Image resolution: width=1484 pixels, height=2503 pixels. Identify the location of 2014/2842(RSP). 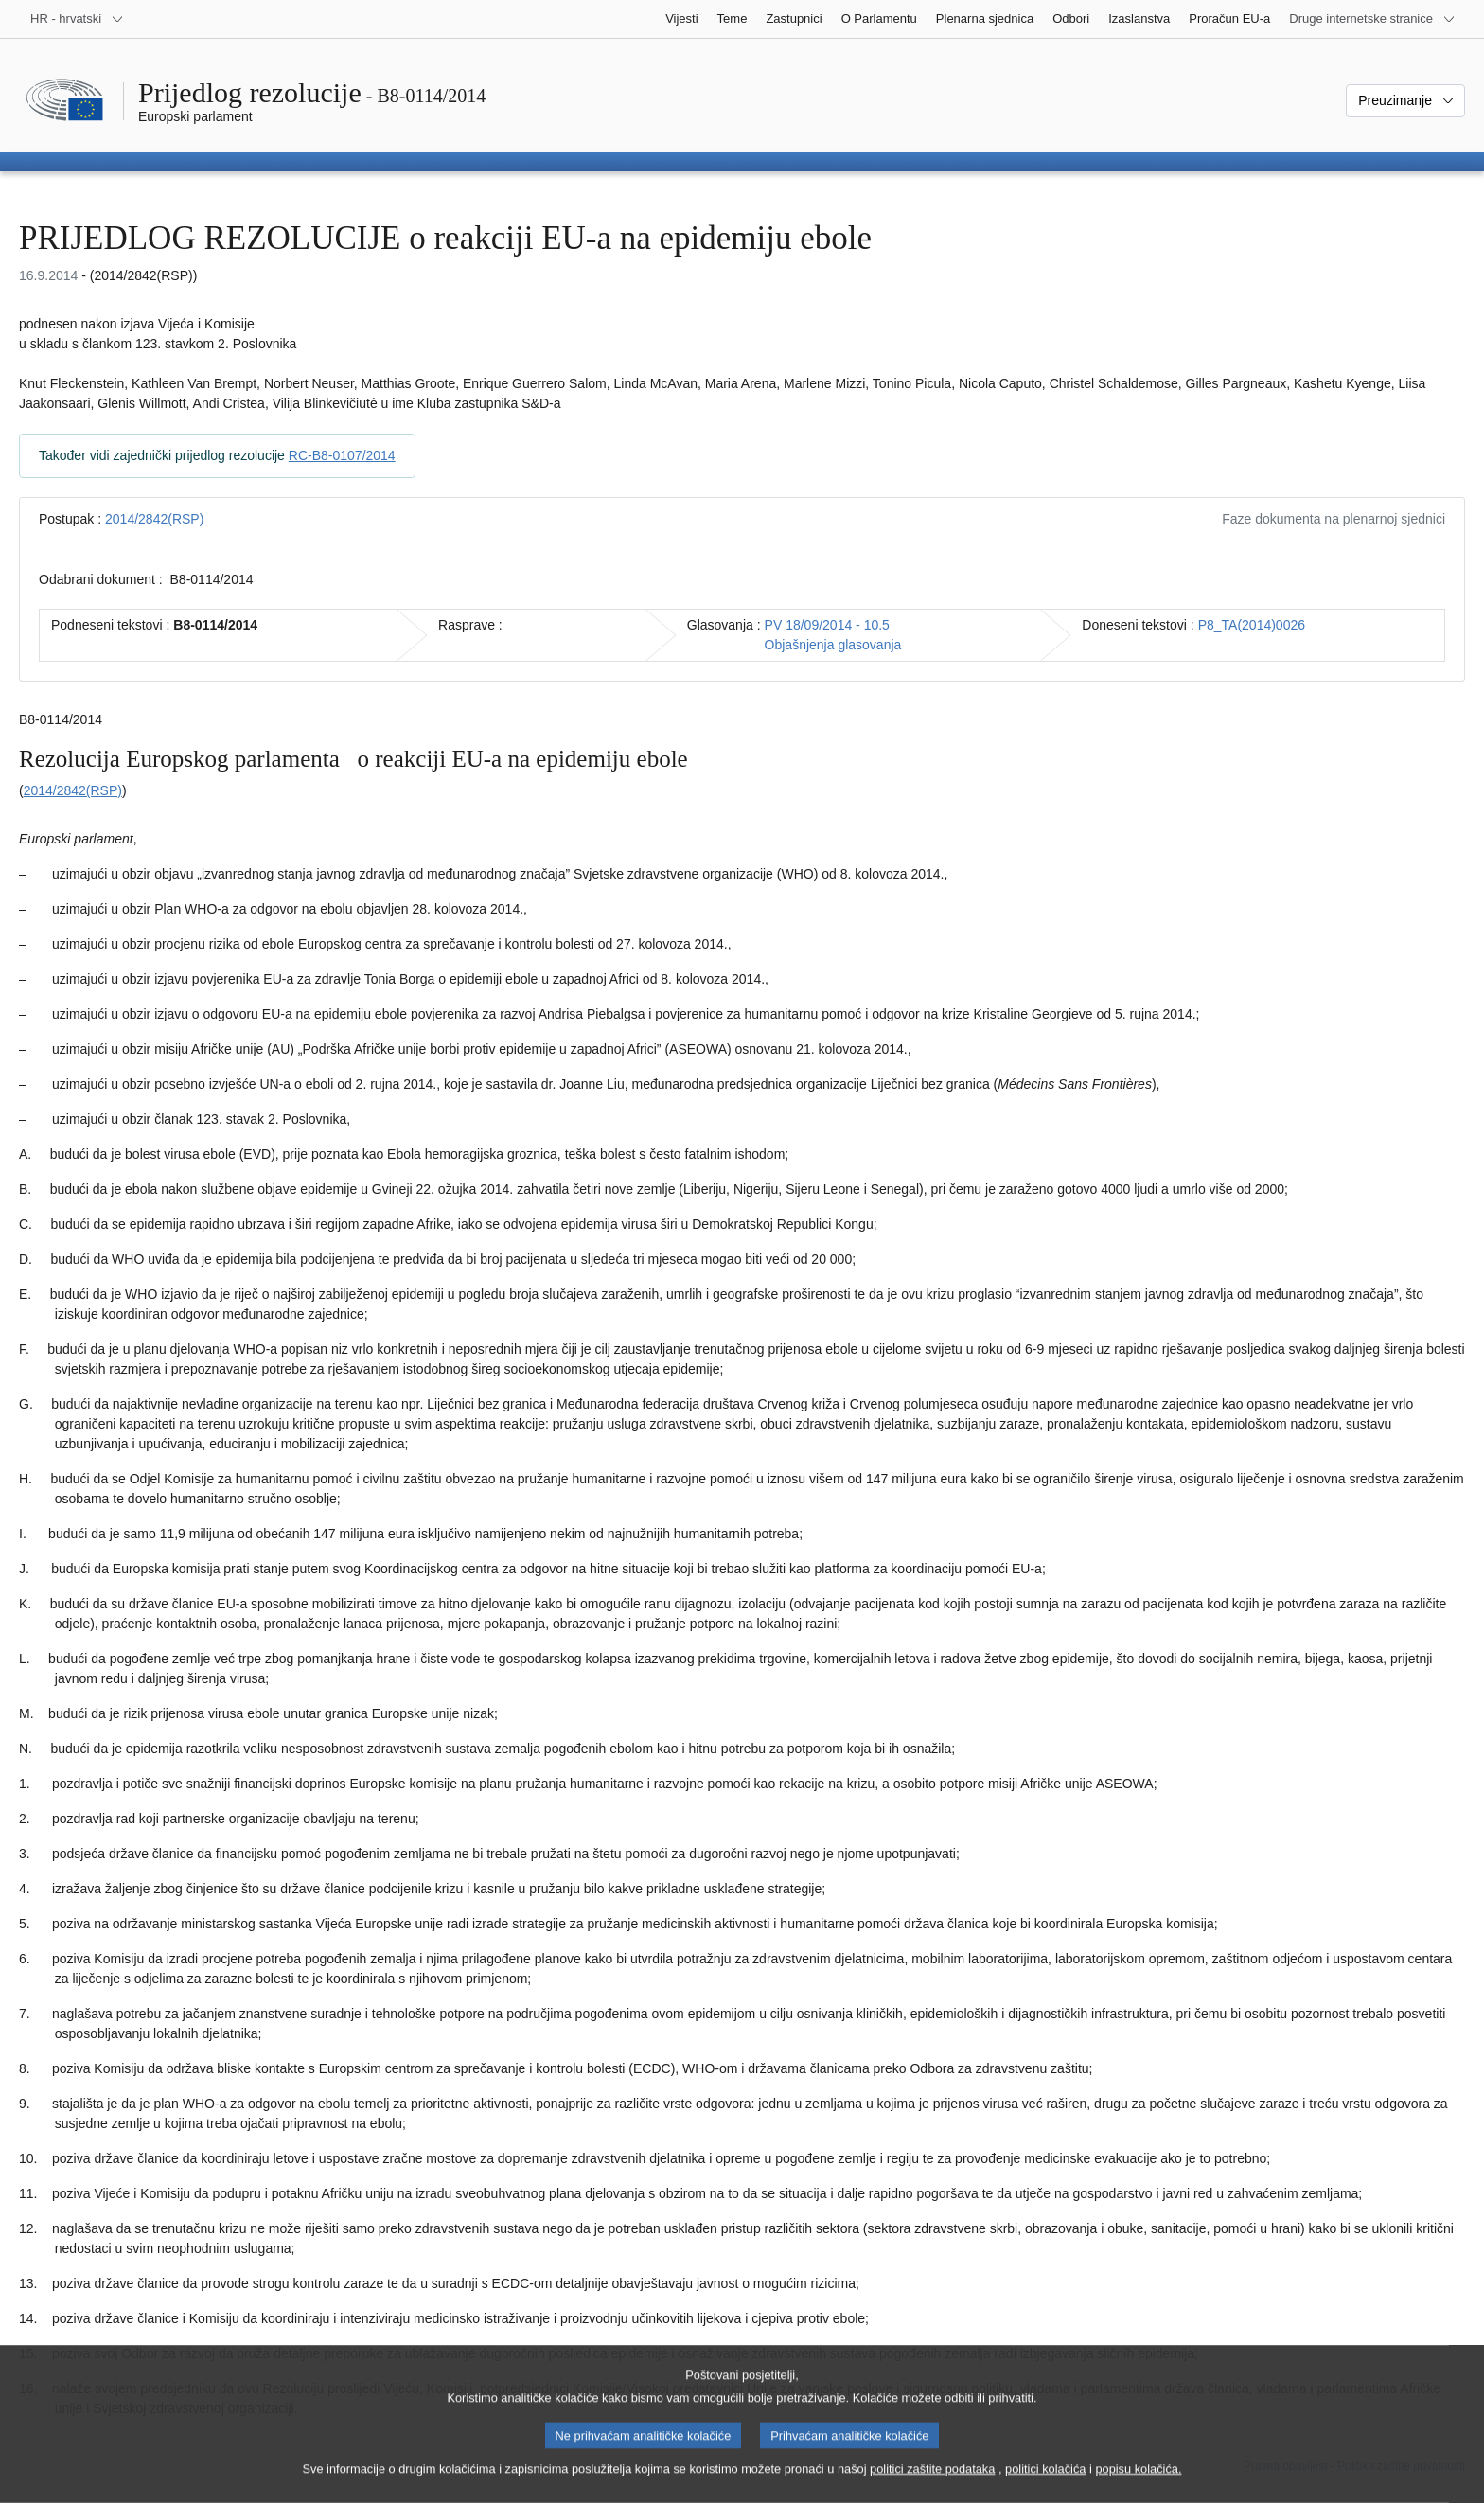
(154, 518).